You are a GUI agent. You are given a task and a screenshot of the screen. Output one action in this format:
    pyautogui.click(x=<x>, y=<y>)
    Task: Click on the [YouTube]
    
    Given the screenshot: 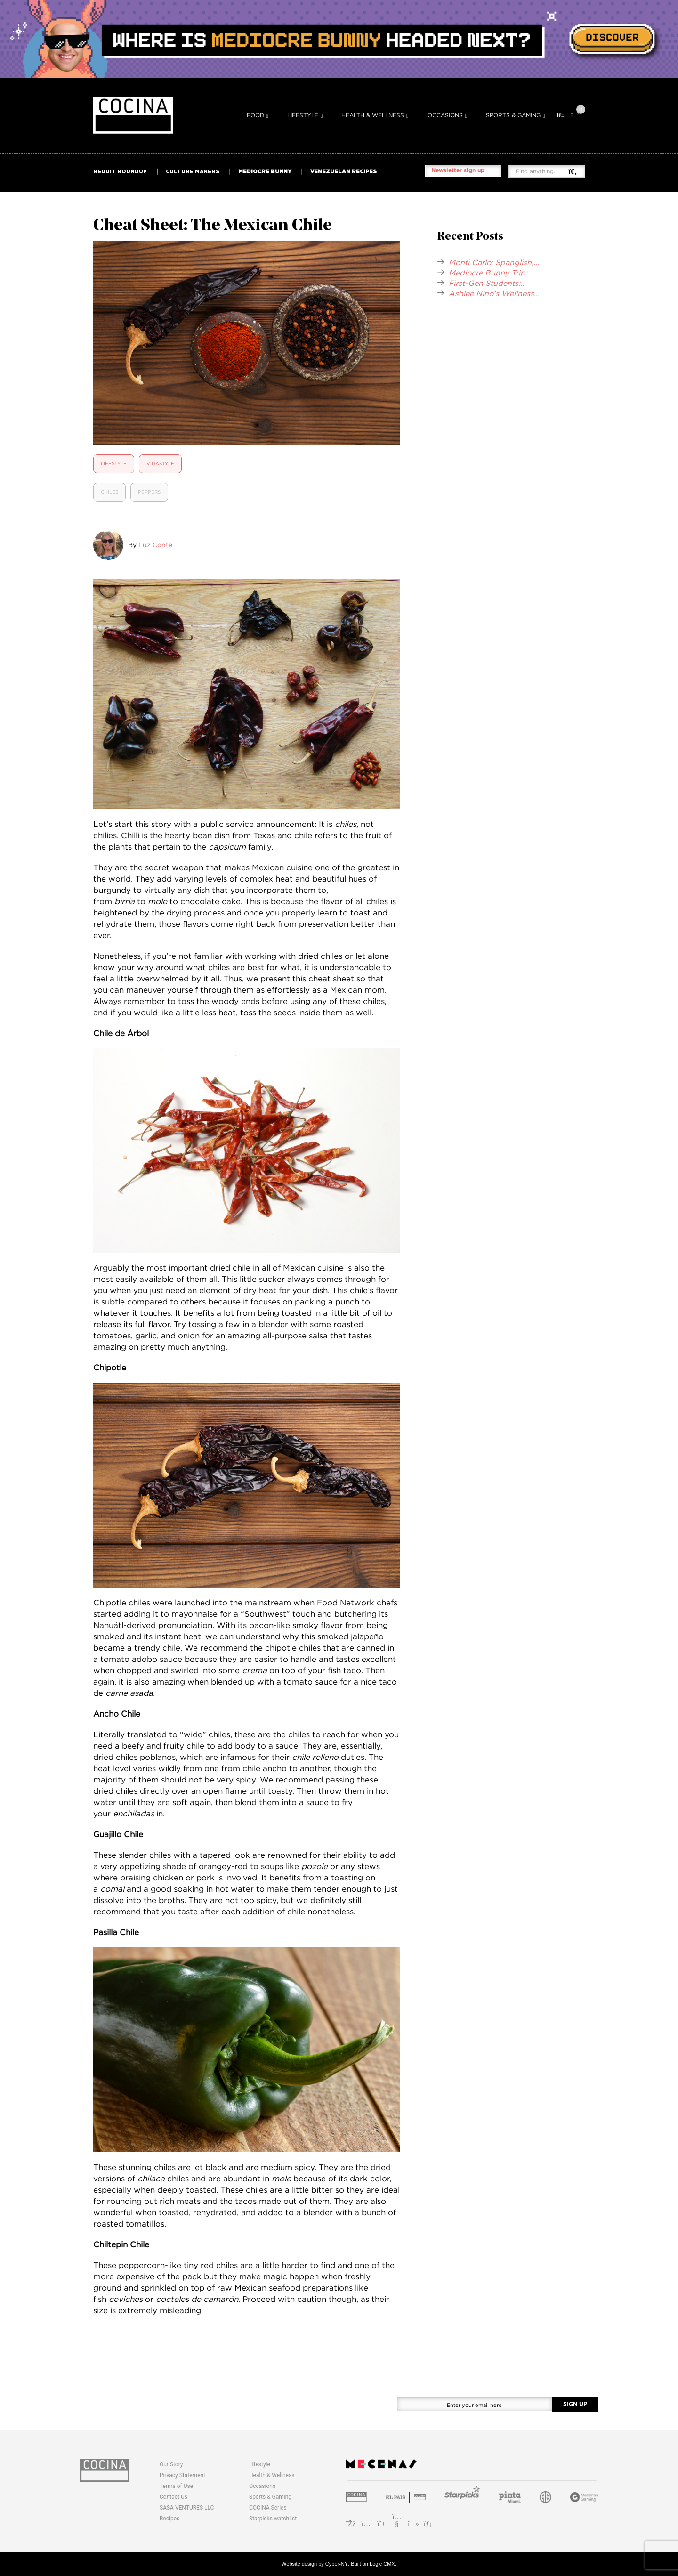 What is the action you would take?
    pyautogui.click(x=396, y=2523)
    